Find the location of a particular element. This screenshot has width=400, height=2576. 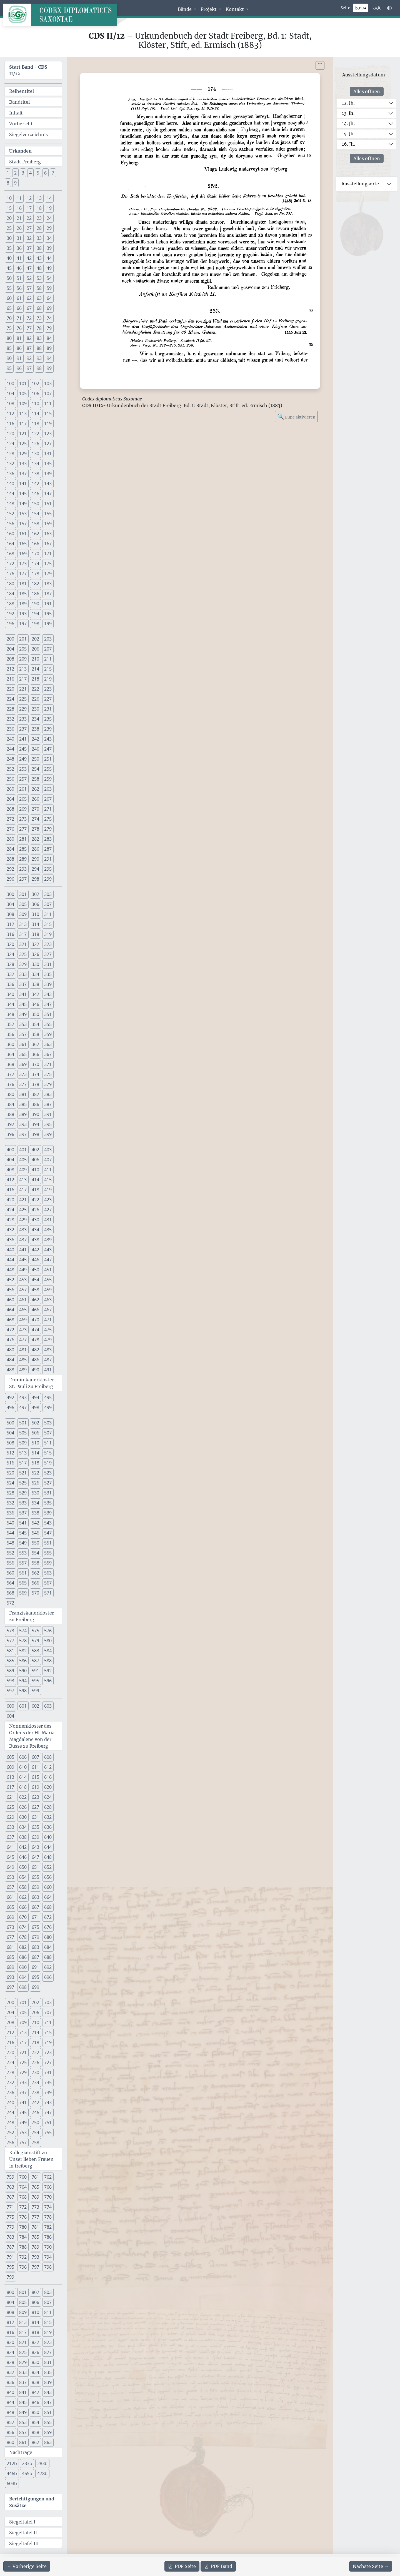

616 [button] is located at coordinates (48, 1777).